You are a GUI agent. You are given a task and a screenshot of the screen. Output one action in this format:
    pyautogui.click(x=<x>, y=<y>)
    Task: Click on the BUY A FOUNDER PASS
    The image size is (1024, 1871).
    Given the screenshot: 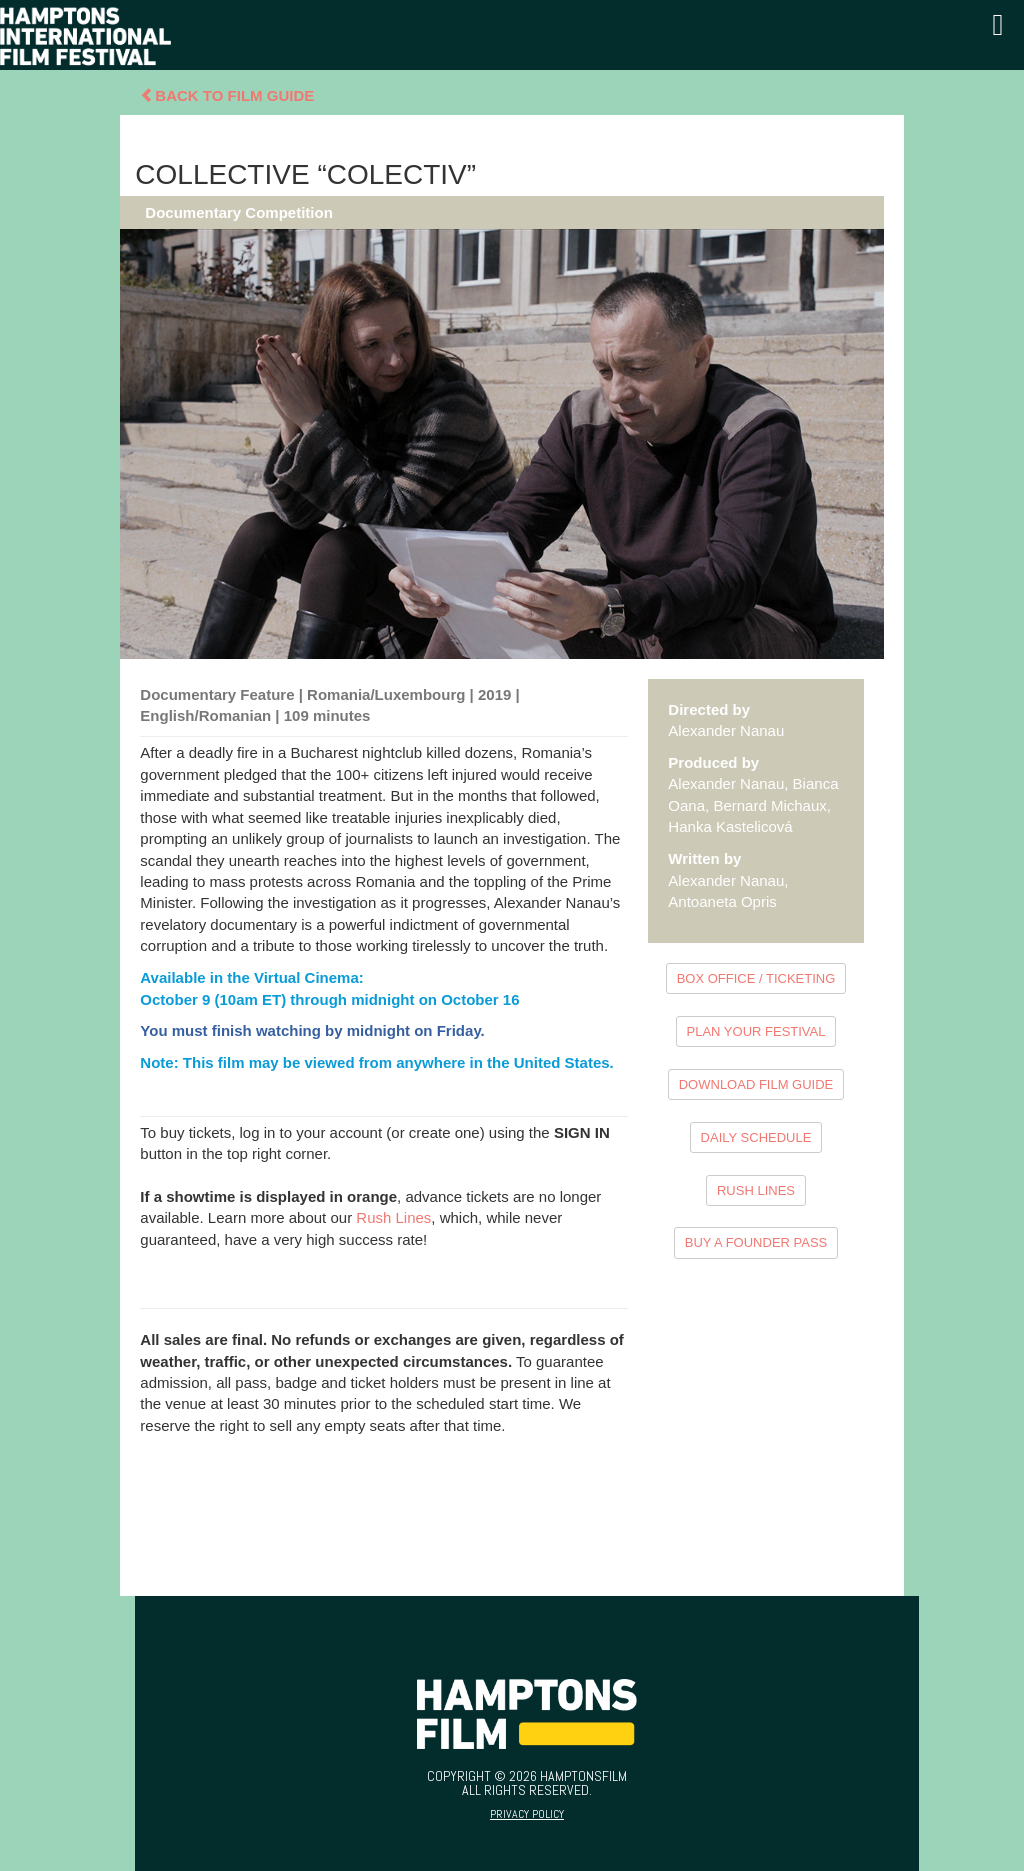 What is the action you would take?
    pyautogui.click(x=756, y=1242)
    